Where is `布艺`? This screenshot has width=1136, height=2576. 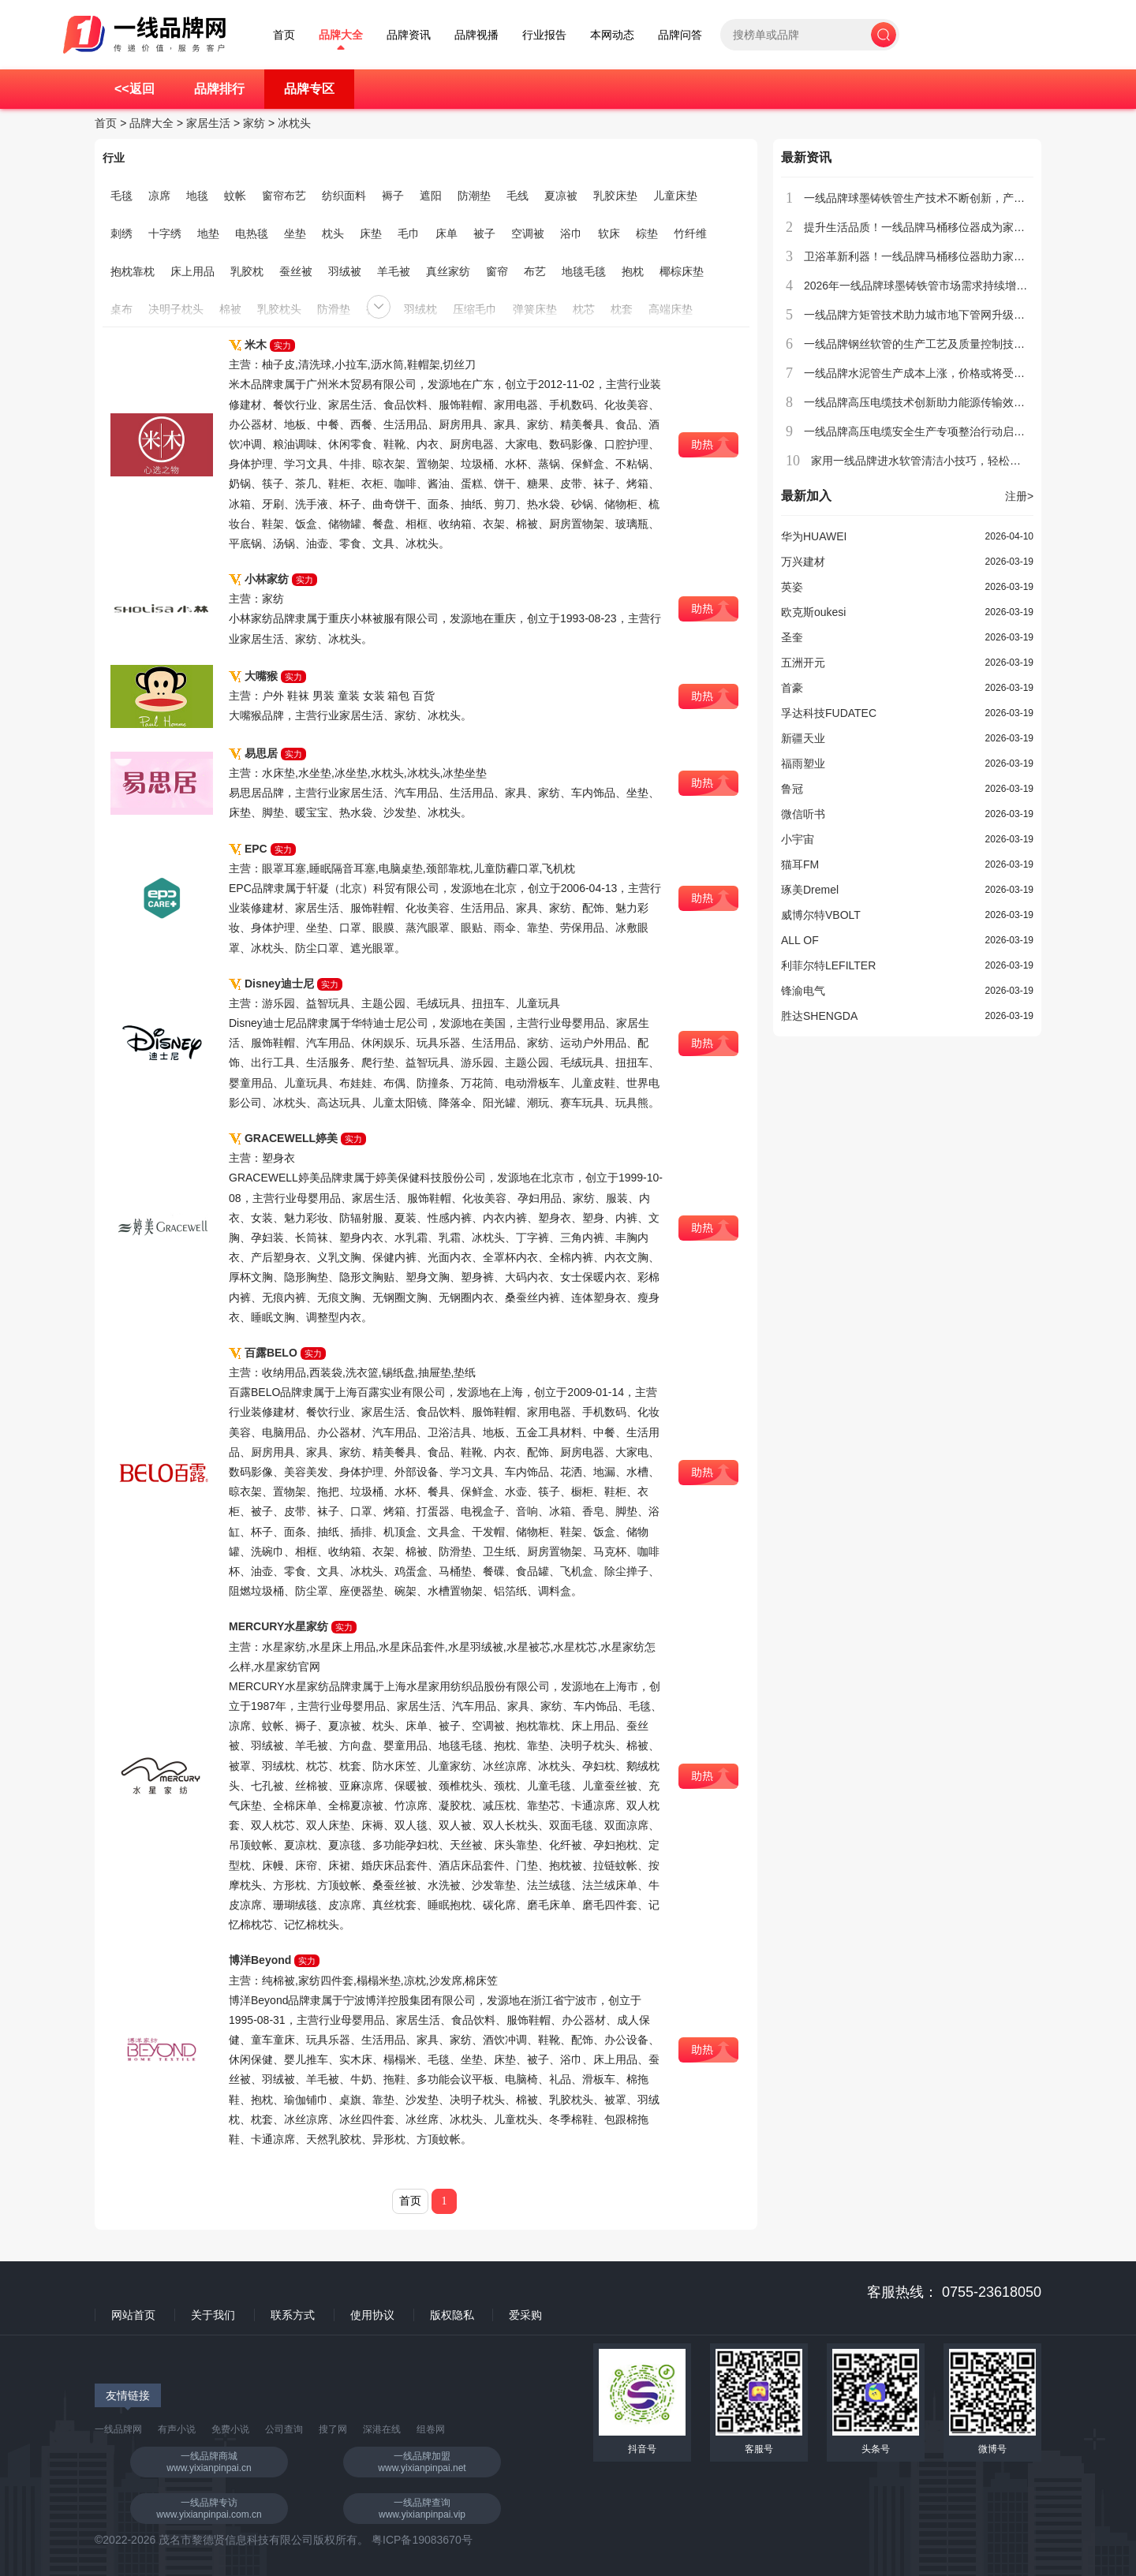
布艺 is located at coordinates (535, 271).